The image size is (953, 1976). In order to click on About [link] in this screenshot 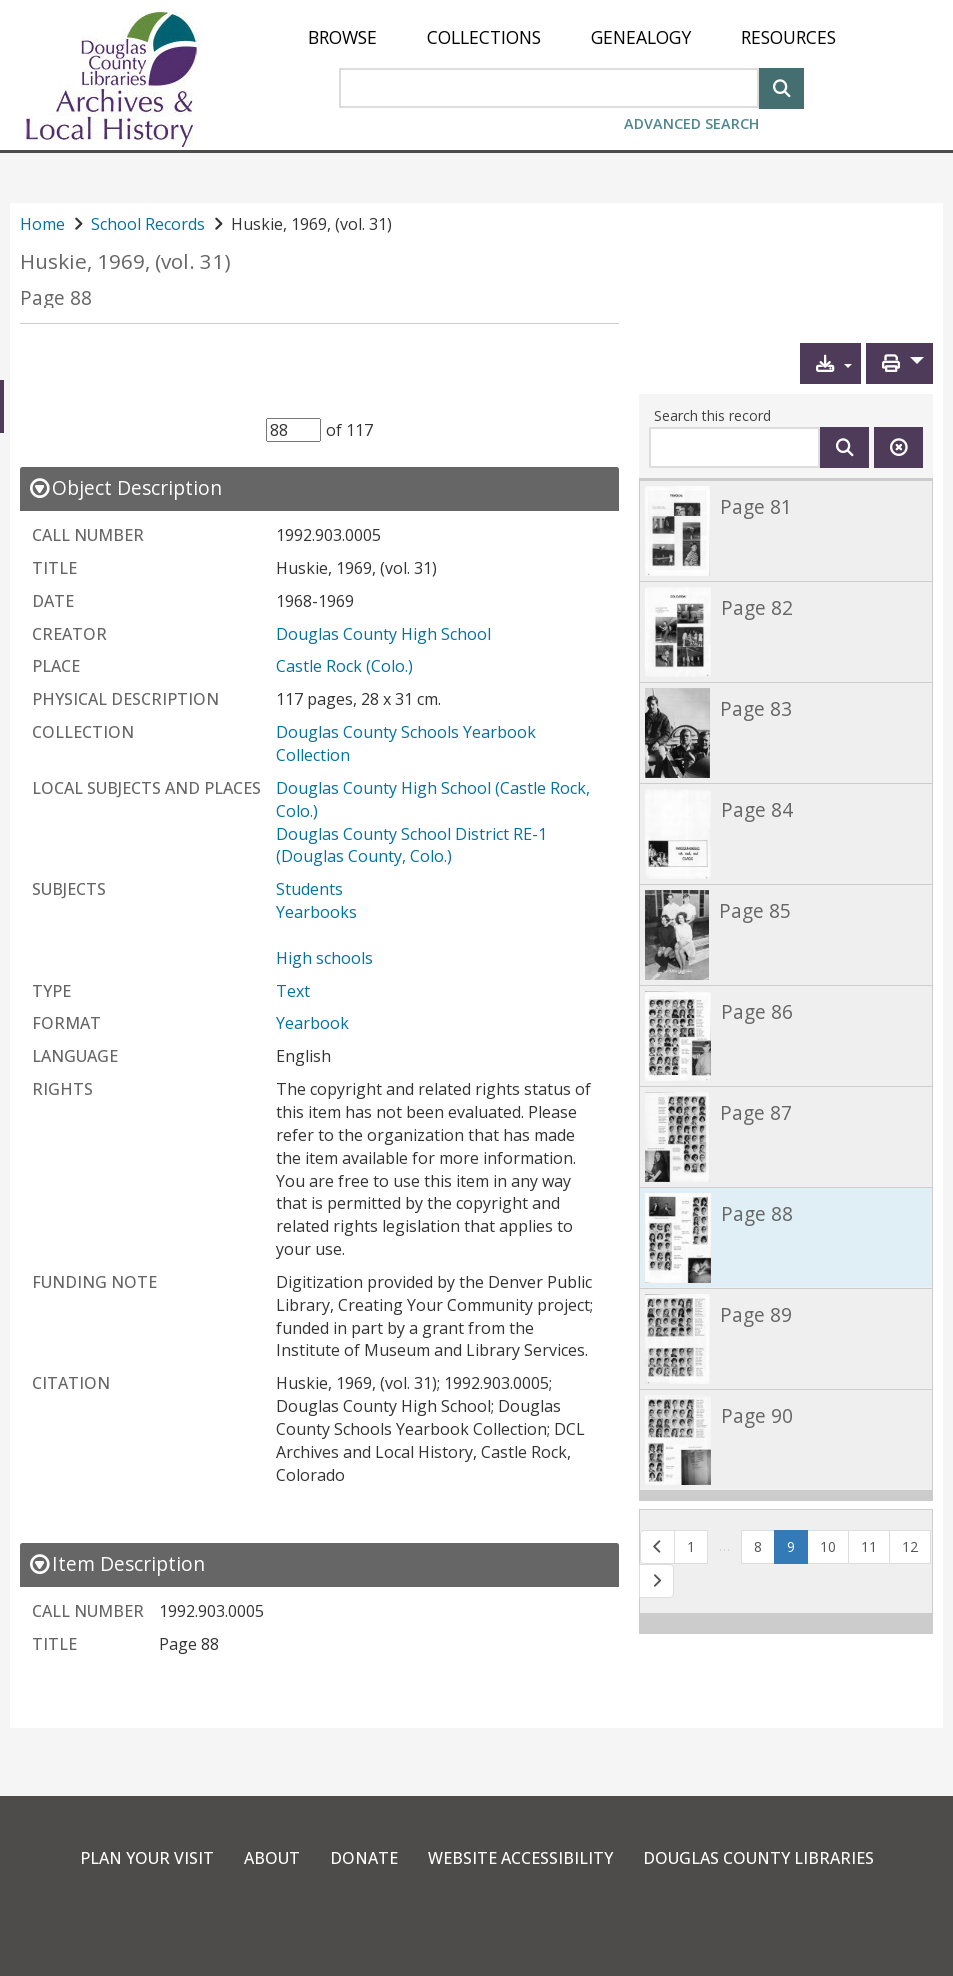, I will do `click(272, 1858)`.